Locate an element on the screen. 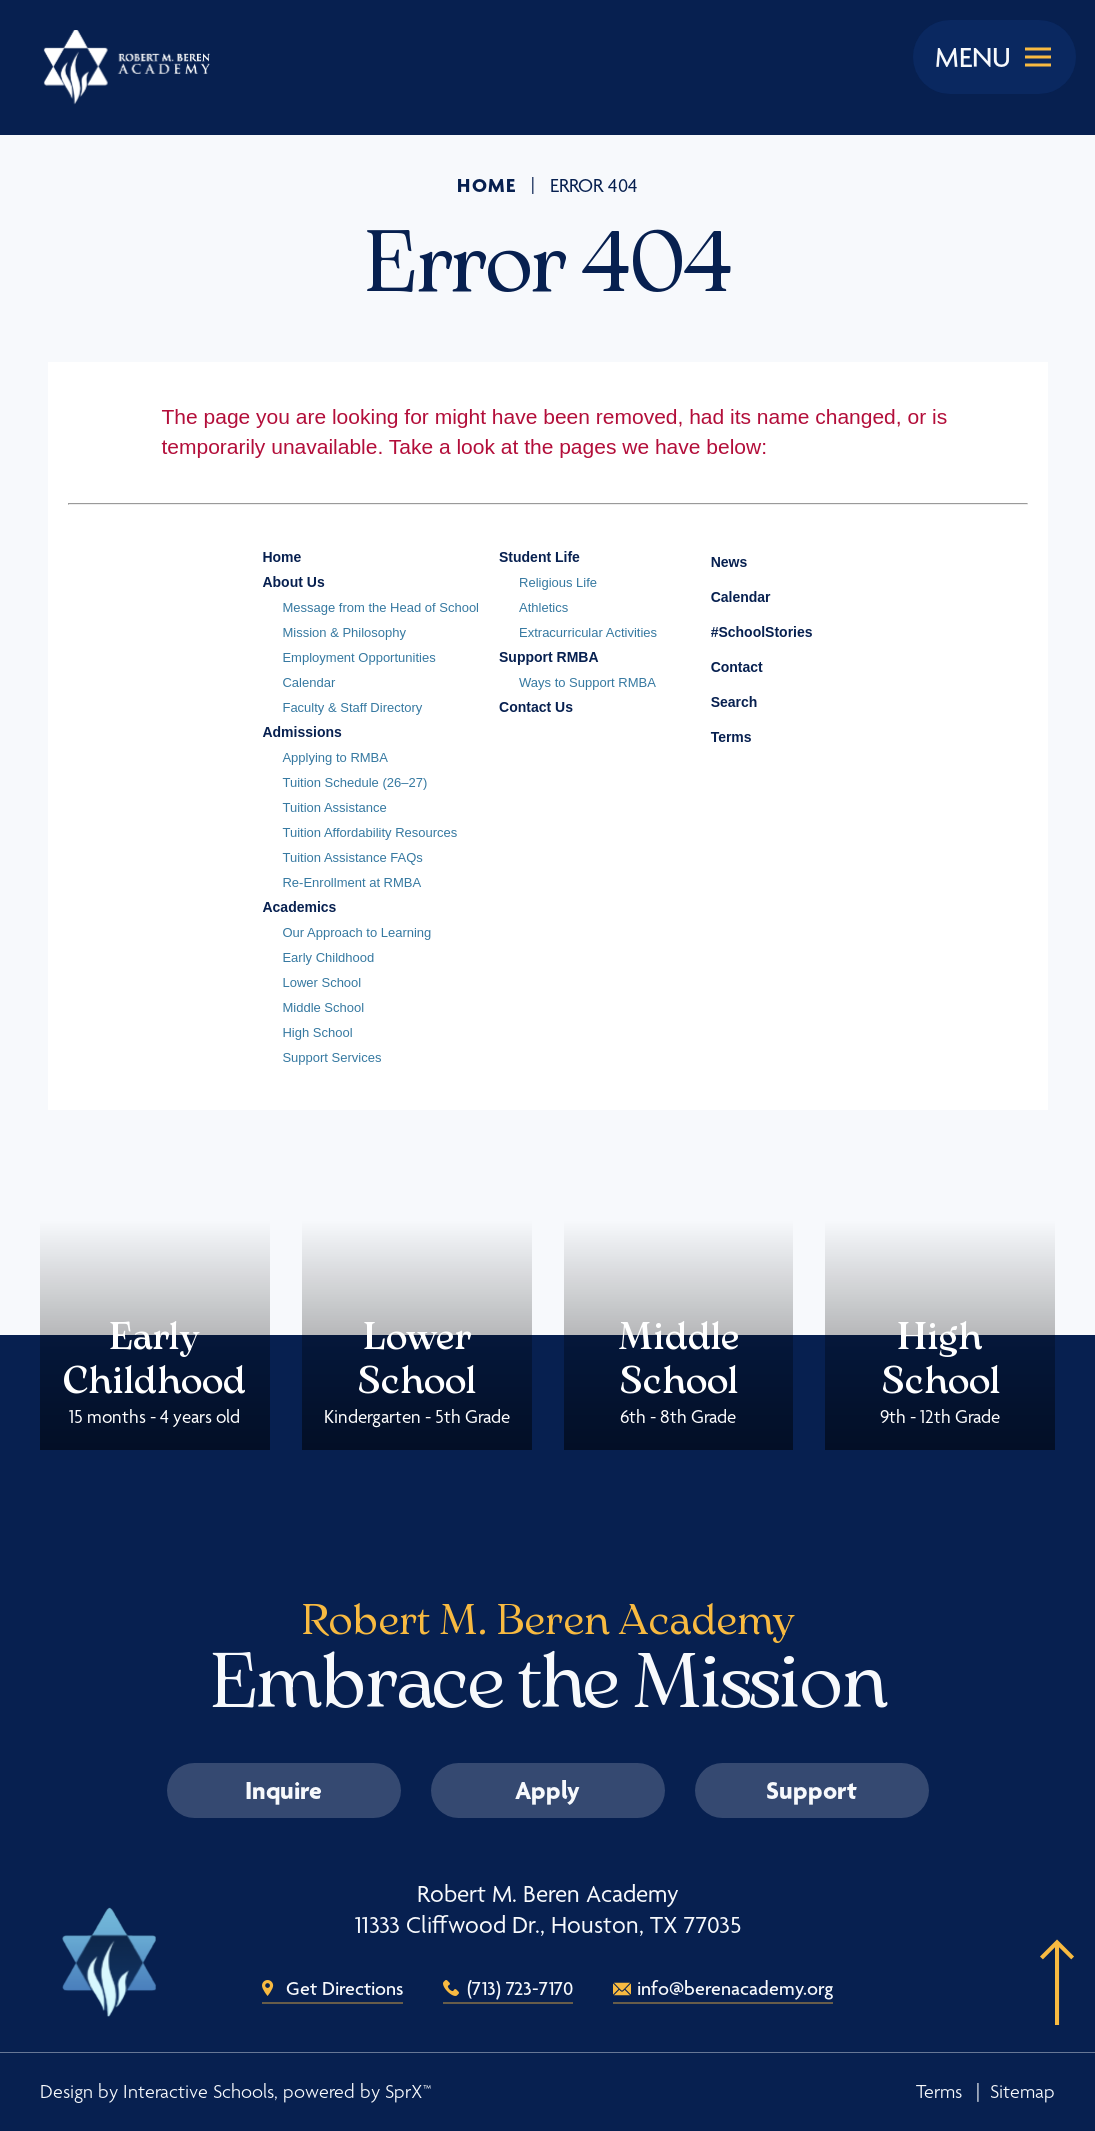 The width and height of the screenshot is (1095, 2131). Academics is located at coordinates (299, 907).